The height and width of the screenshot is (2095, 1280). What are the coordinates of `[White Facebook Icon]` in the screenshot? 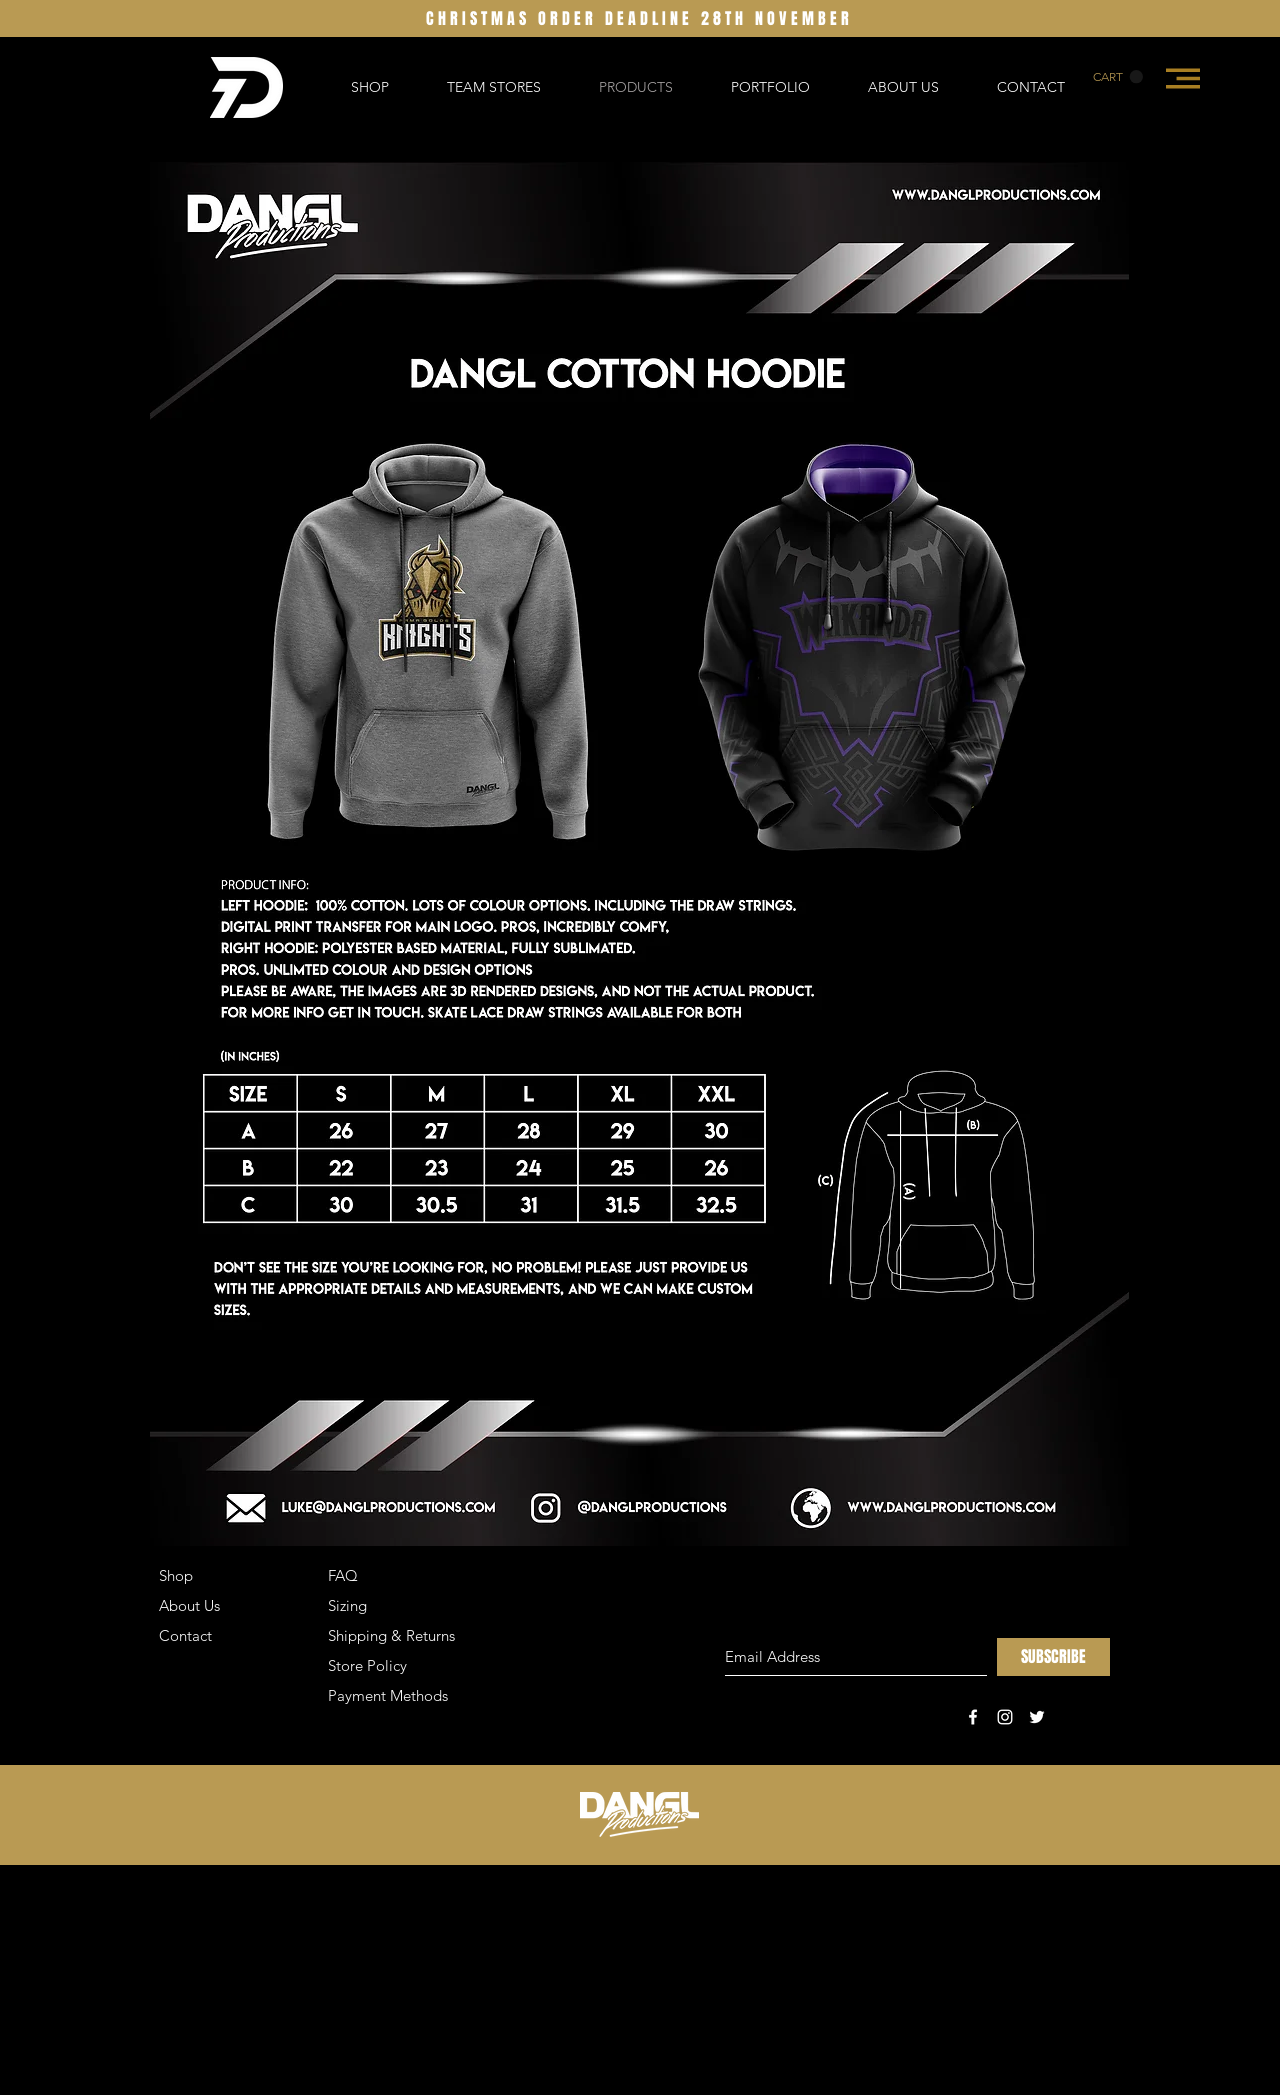 It's located at (973, 1717).